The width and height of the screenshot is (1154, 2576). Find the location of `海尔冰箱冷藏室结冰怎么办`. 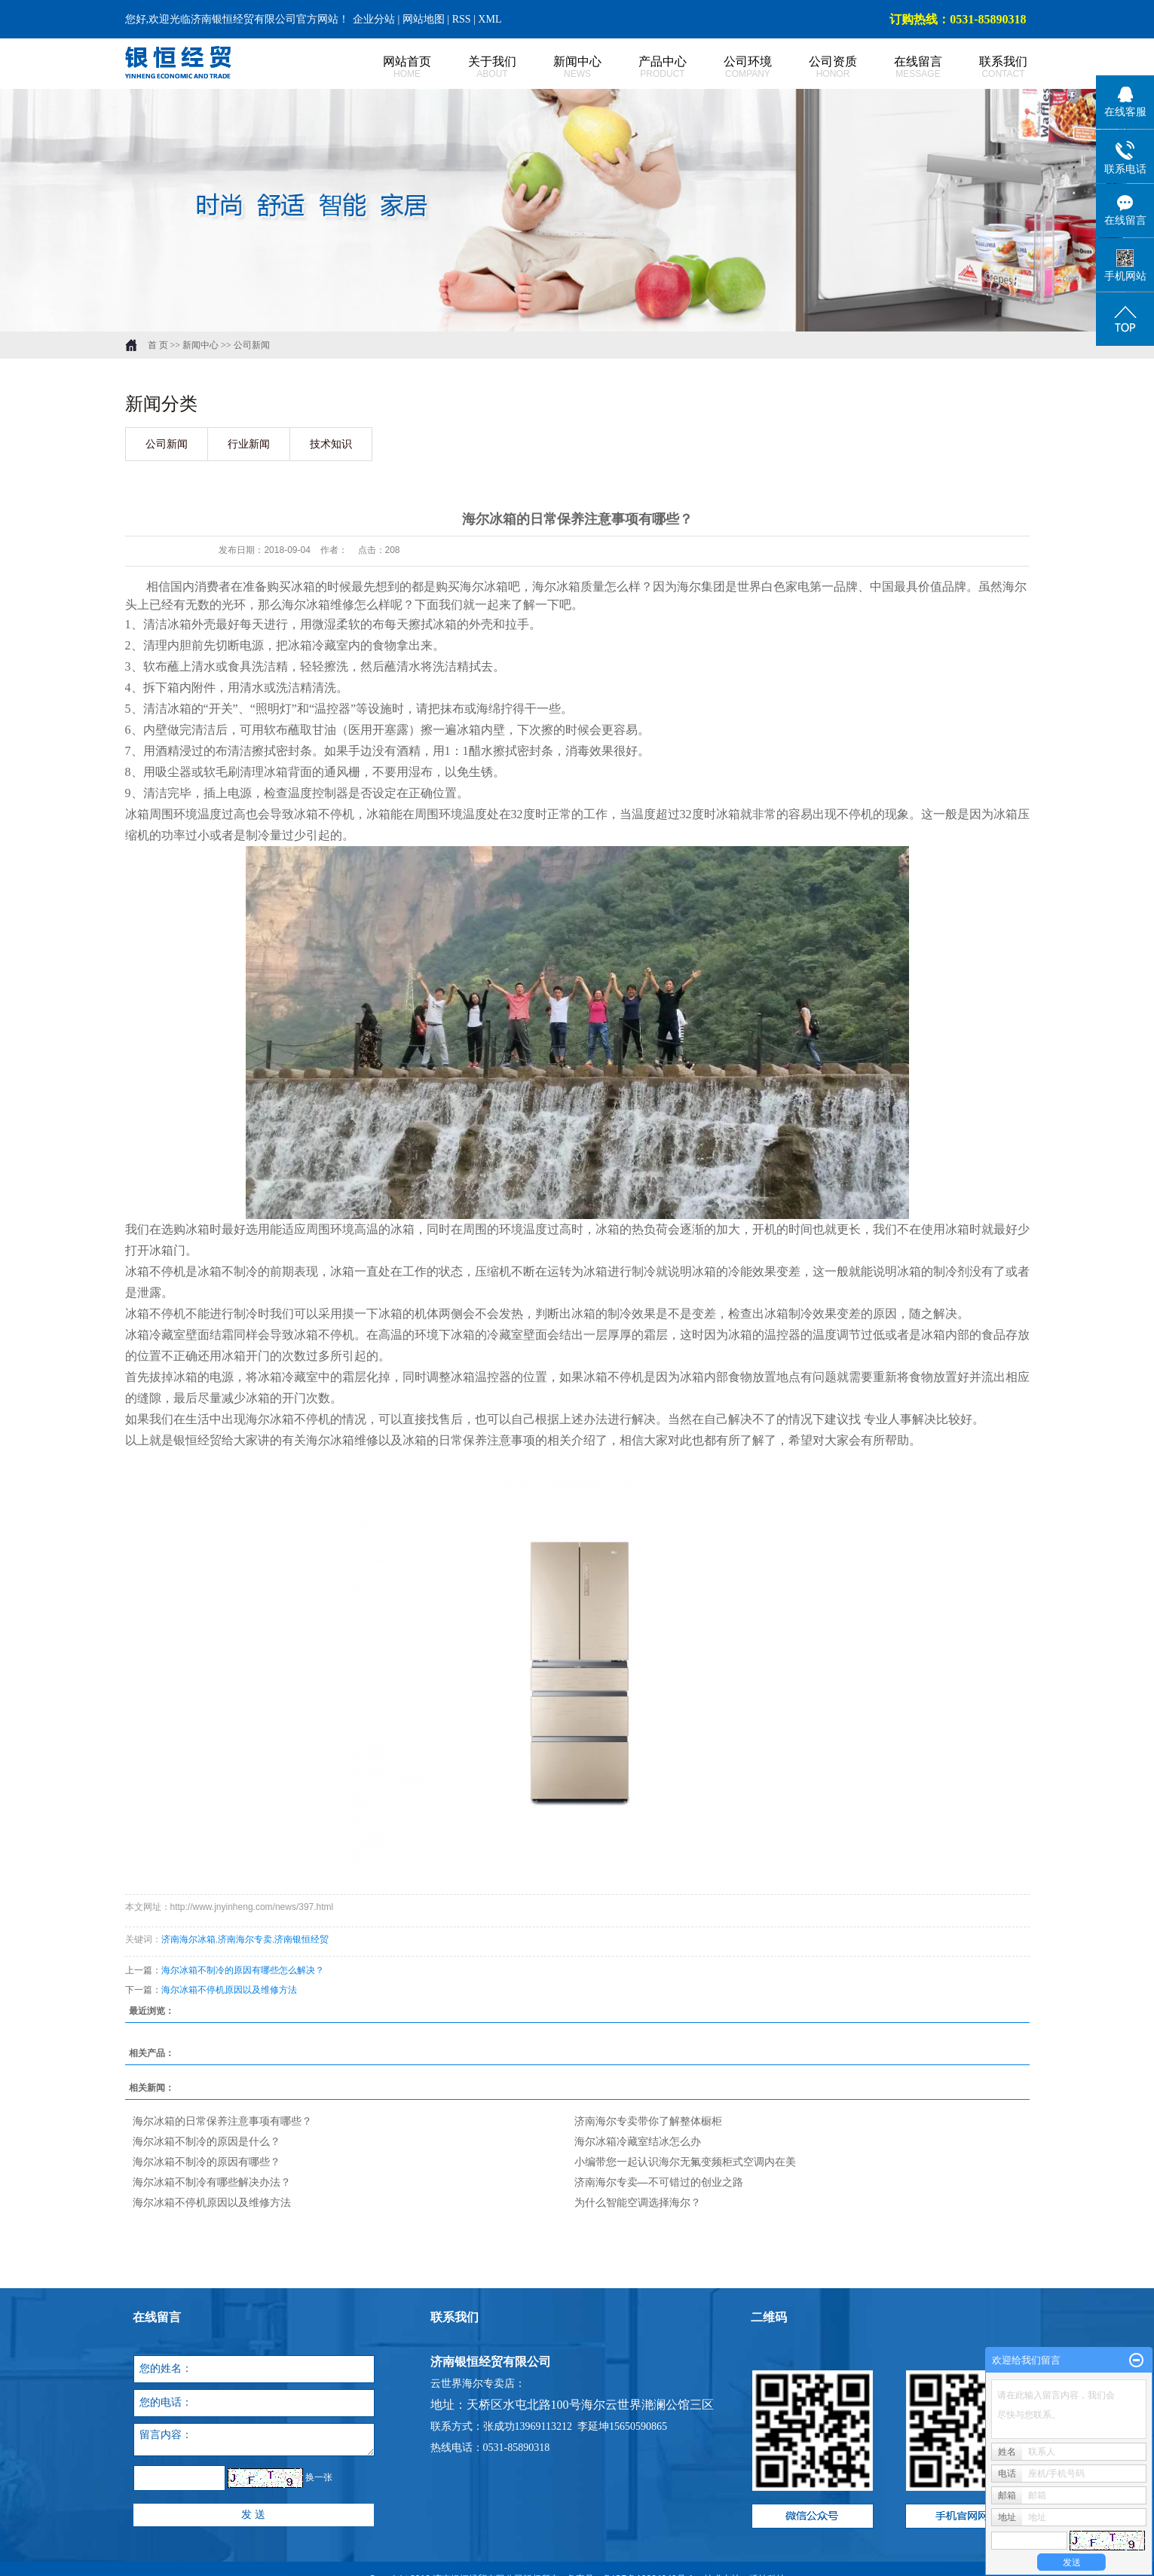

海尔冰箱冷藏室结冰怎么办 is located at coordinates (637, 2141).